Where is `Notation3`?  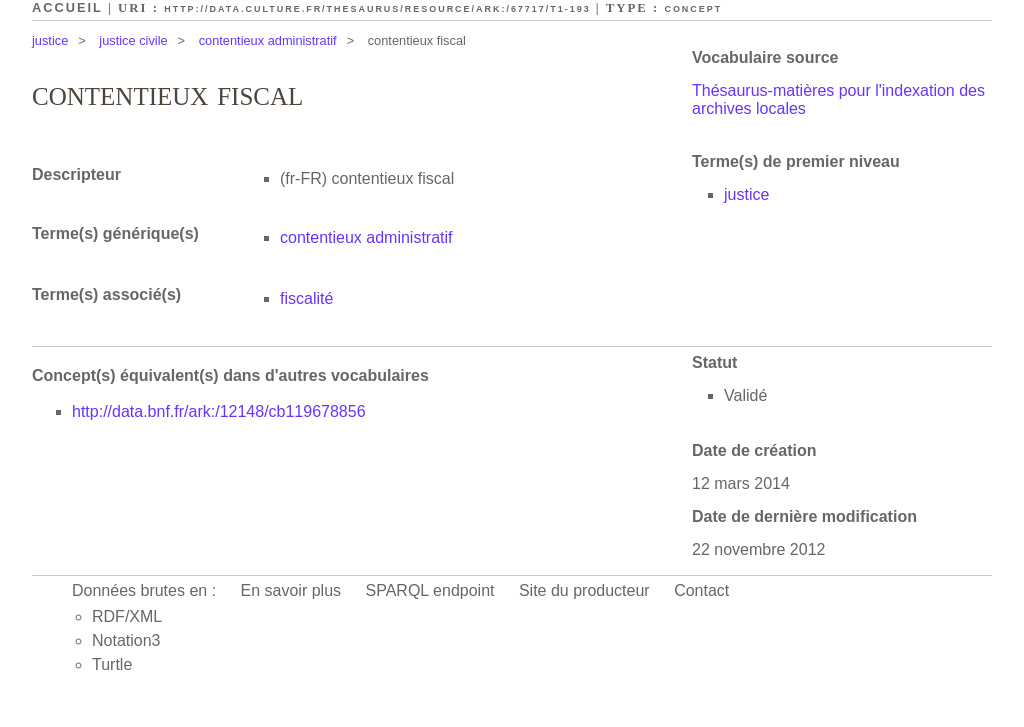 Notation3 is located at coordinates (126, 640).